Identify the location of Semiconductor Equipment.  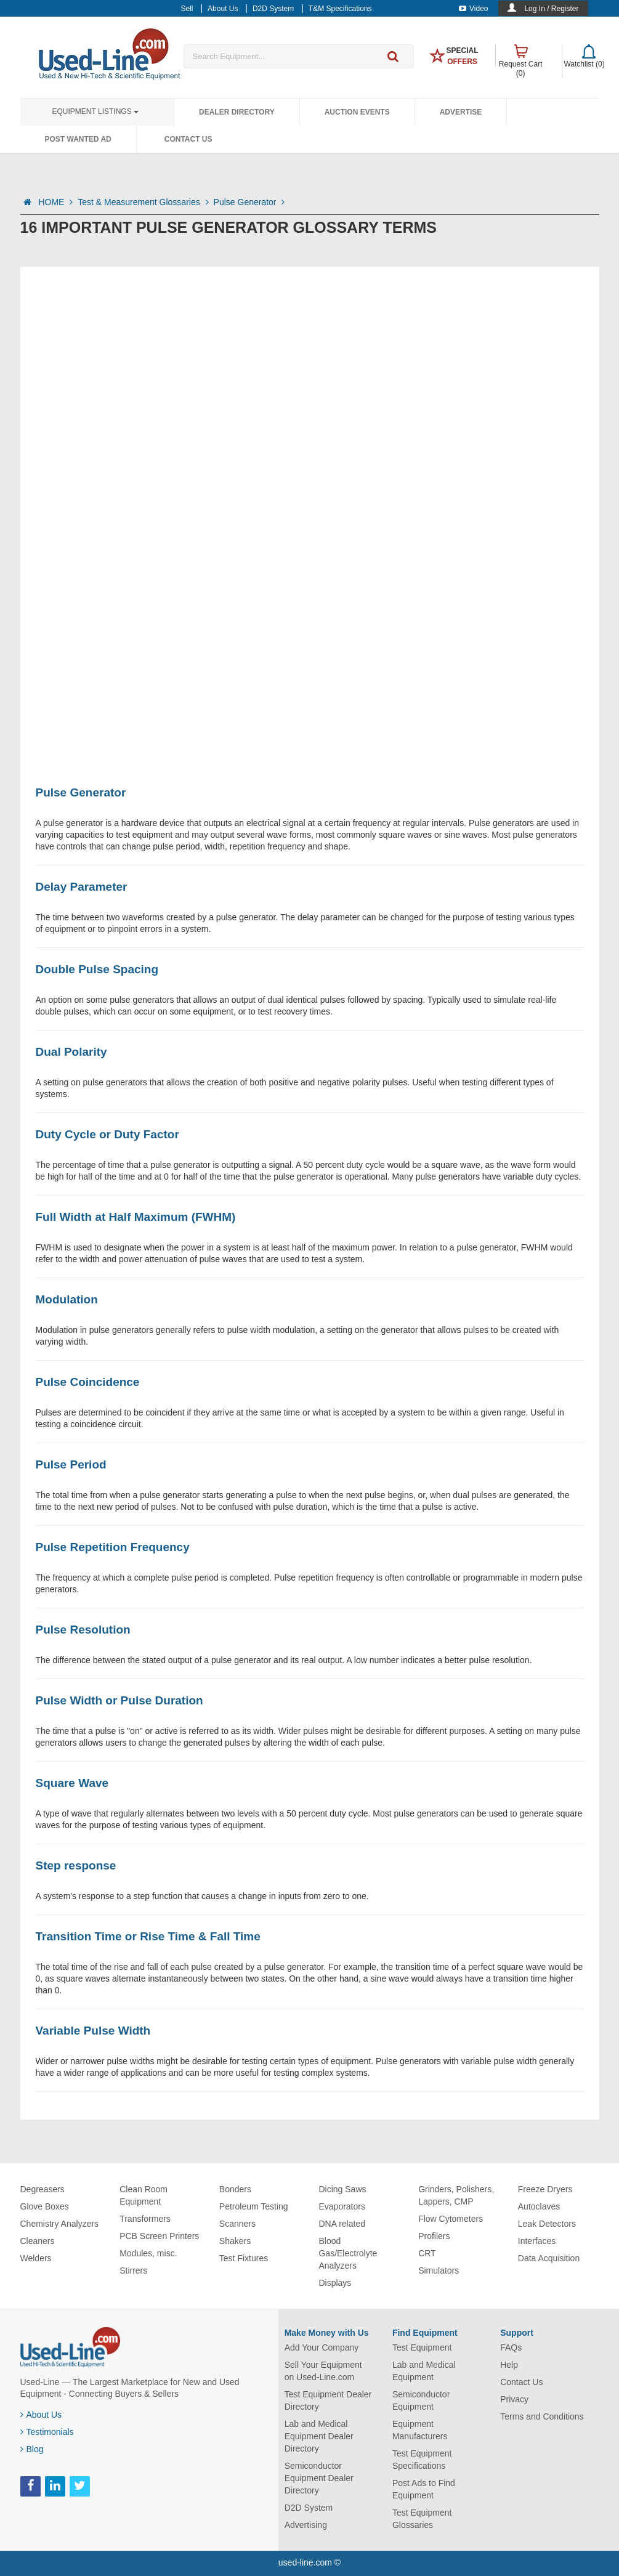
(421, 2400).